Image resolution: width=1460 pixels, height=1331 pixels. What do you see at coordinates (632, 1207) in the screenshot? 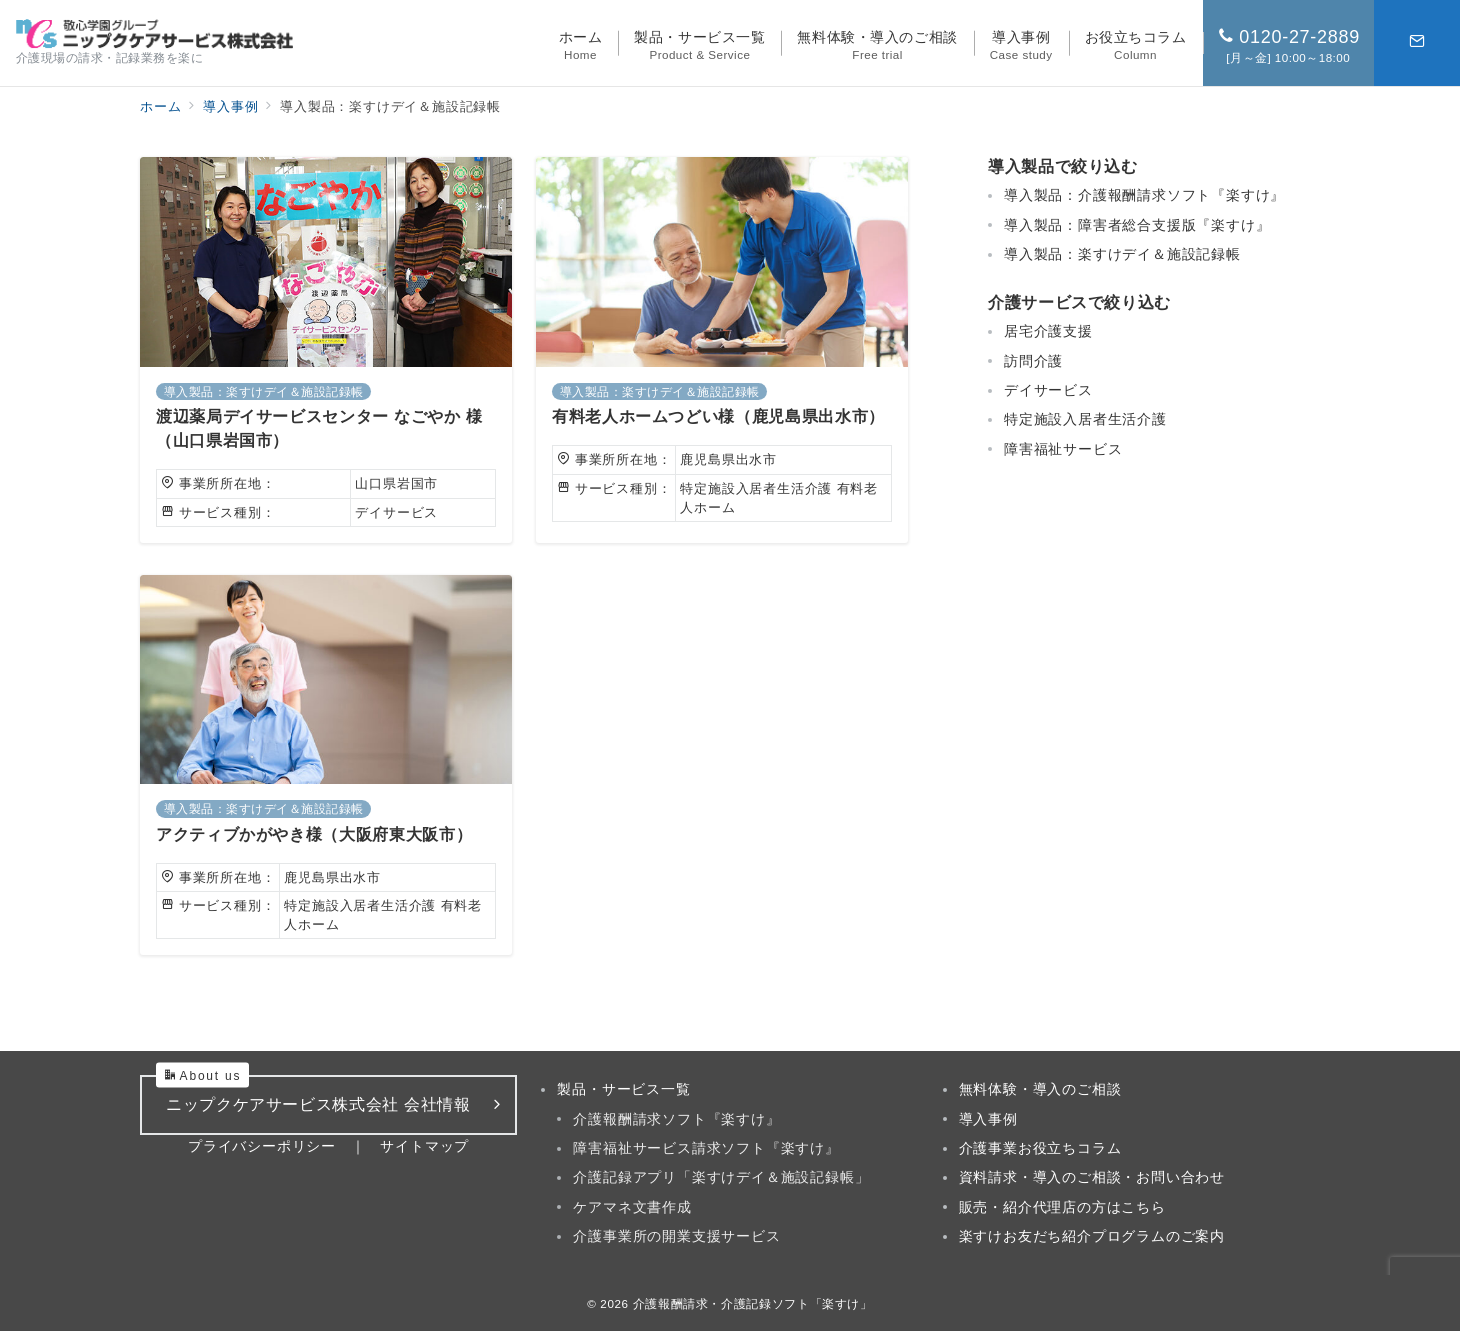
I see `ケアマネ文書作成` at bounding box center [632, 1207].